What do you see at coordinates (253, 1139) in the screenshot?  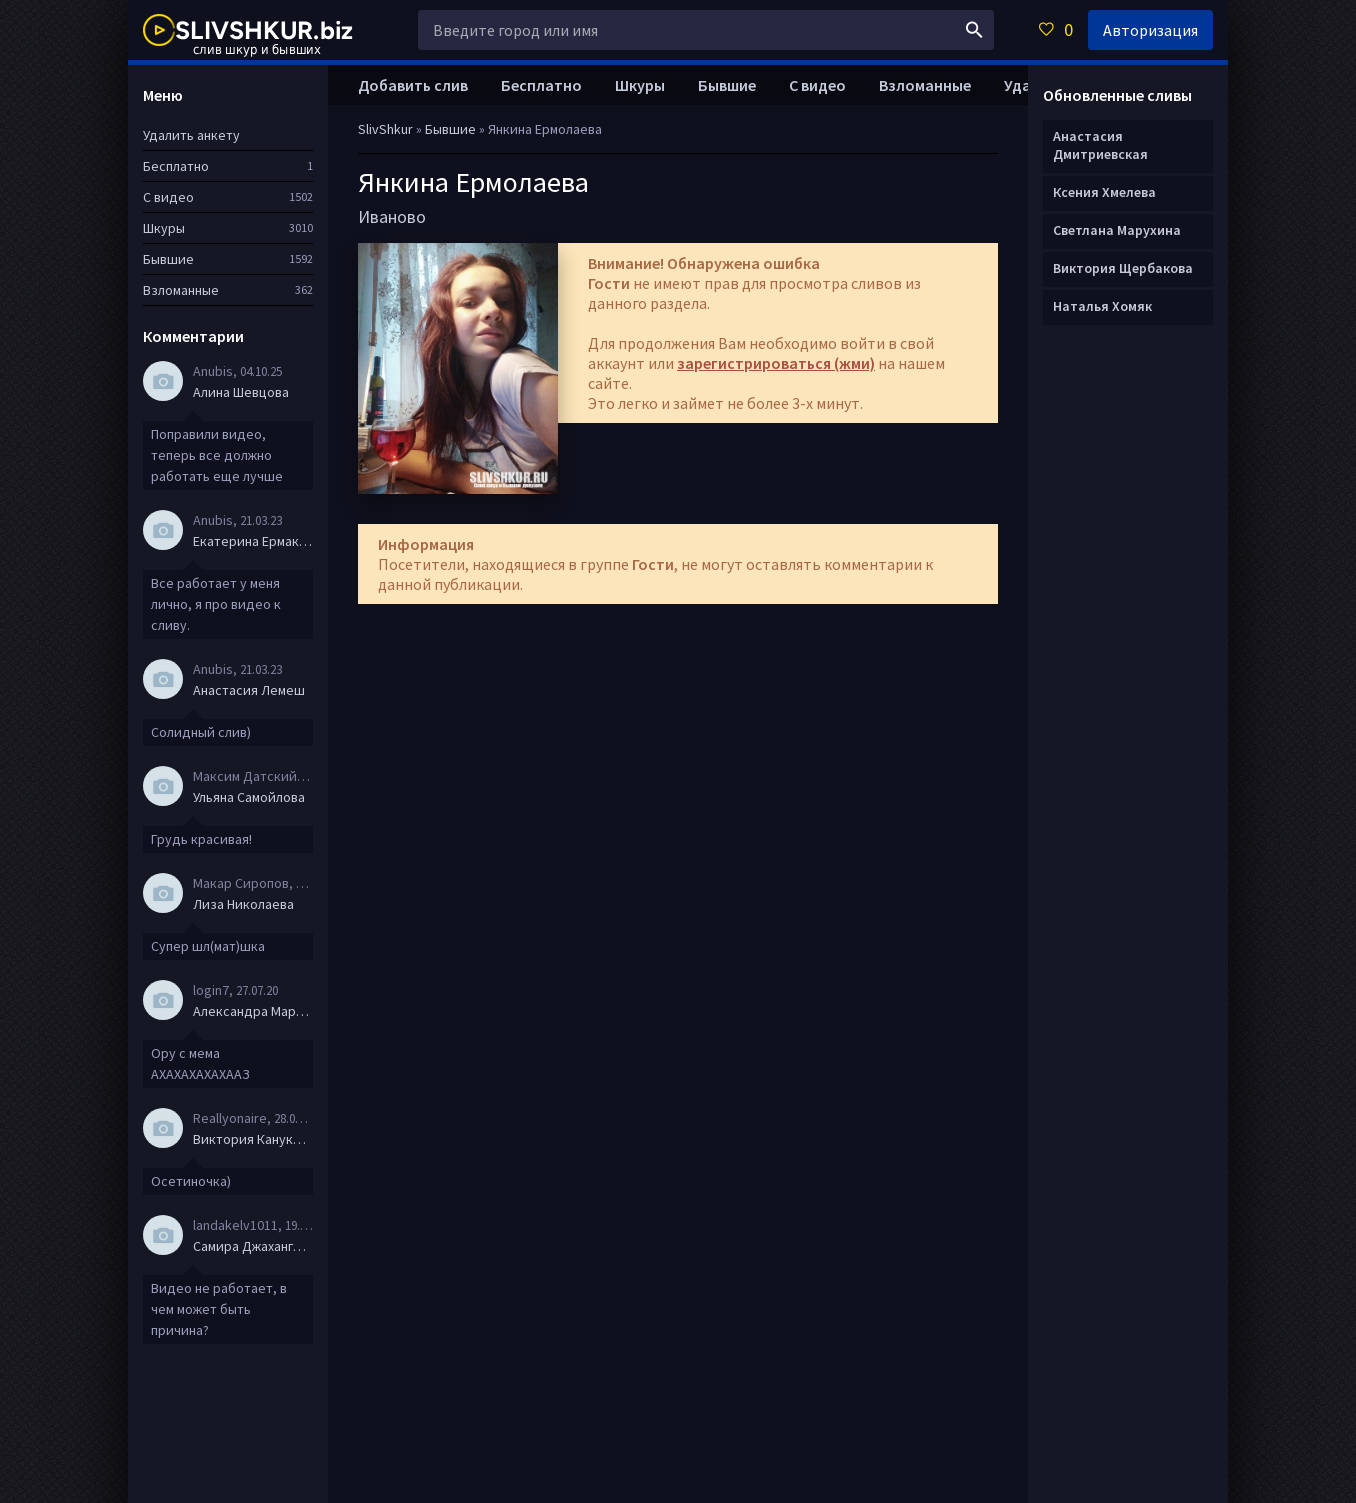 I see `Виктория Канукова` at bounding box center [253, 1139].